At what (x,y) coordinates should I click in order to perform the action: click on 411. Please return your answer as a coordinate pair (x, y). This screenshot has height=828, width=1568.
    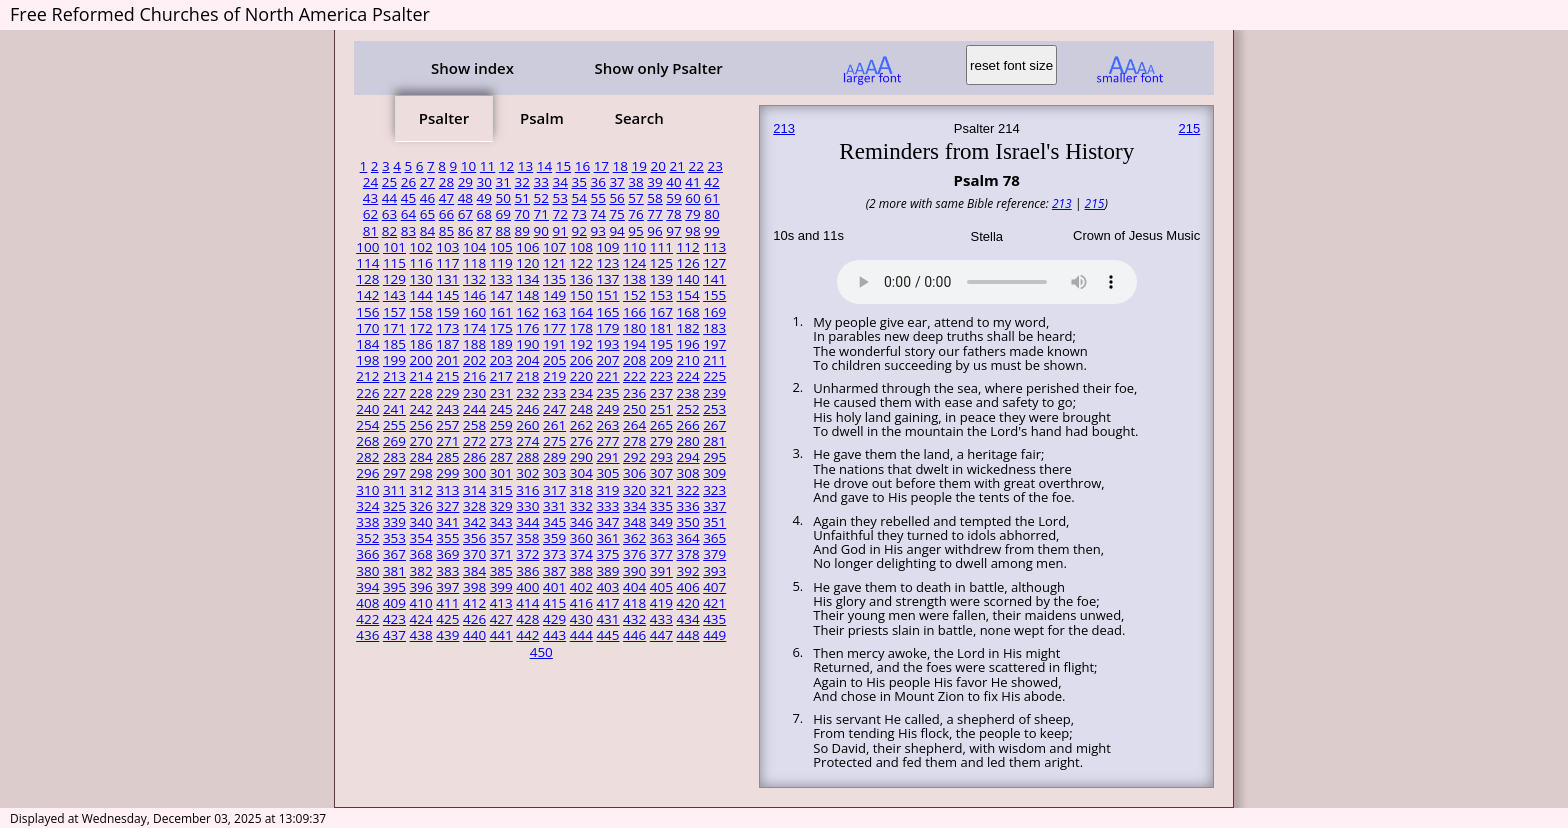
    Looking at the image, I should click on (447, 603).